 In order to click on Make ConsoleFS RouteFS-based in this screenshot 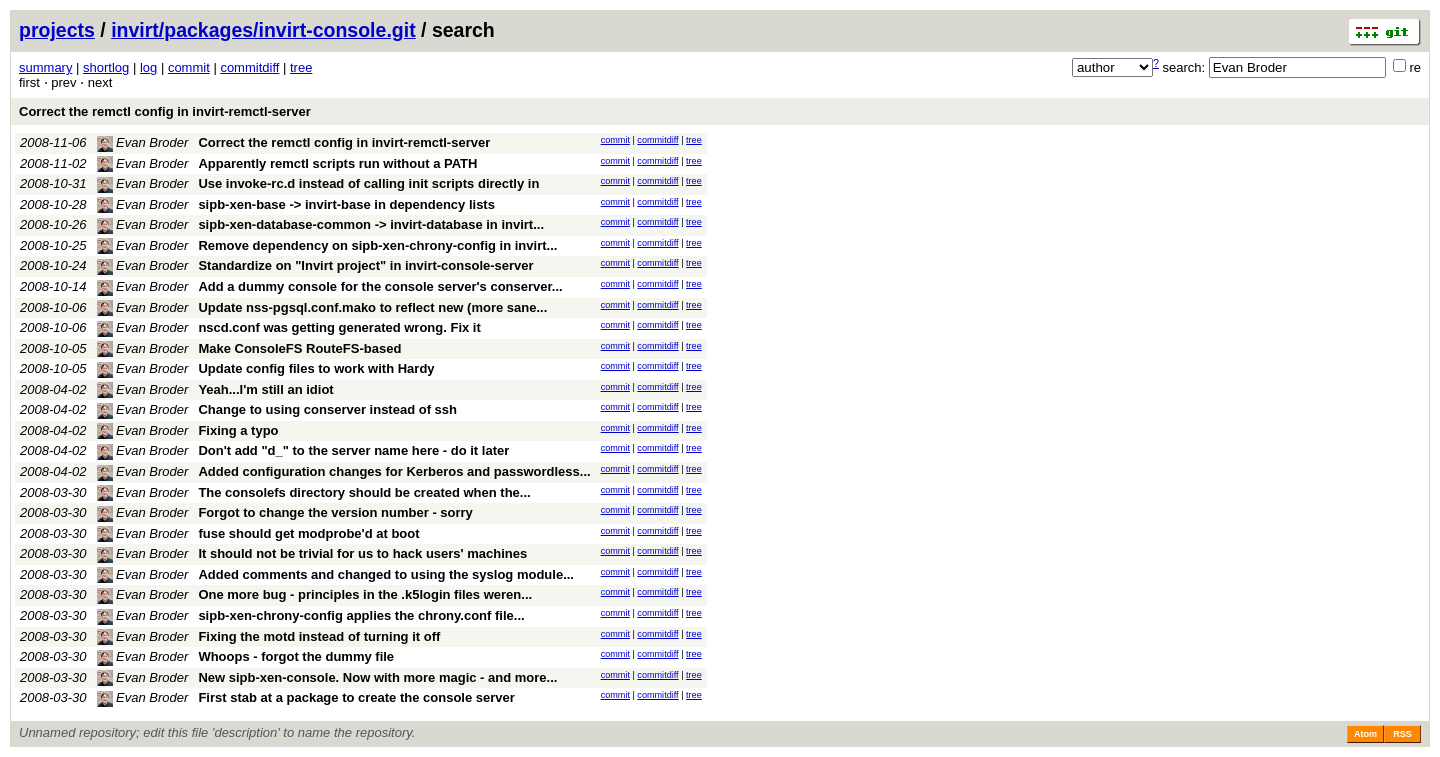, I will do `click(299, 348)`.